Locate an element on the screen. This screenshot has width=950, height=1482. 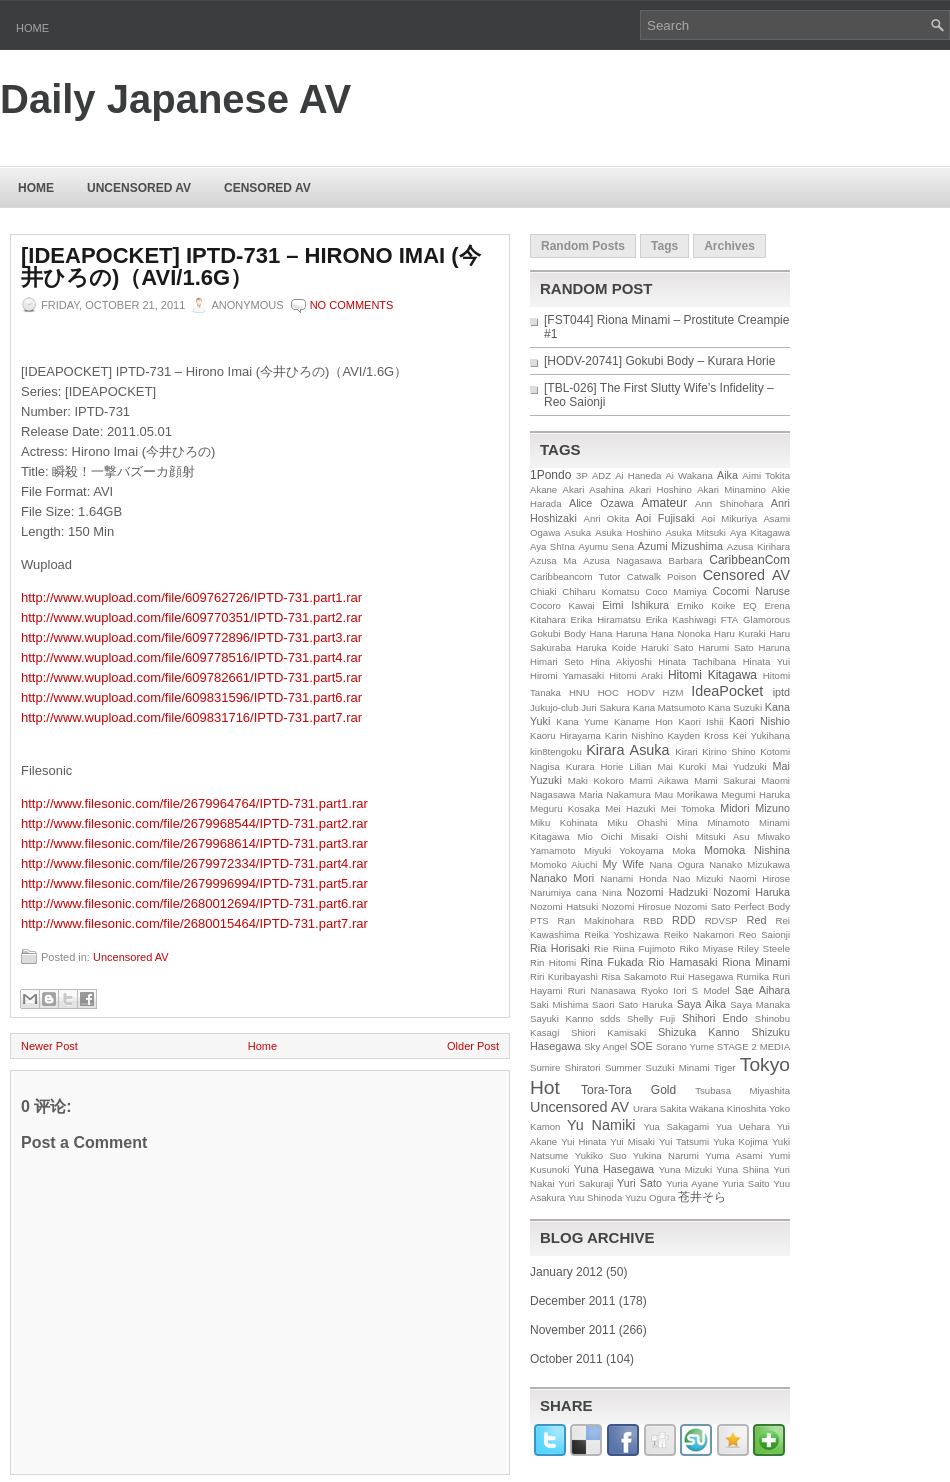
Aoi Fujisaki is located at coordinates (665, 518).